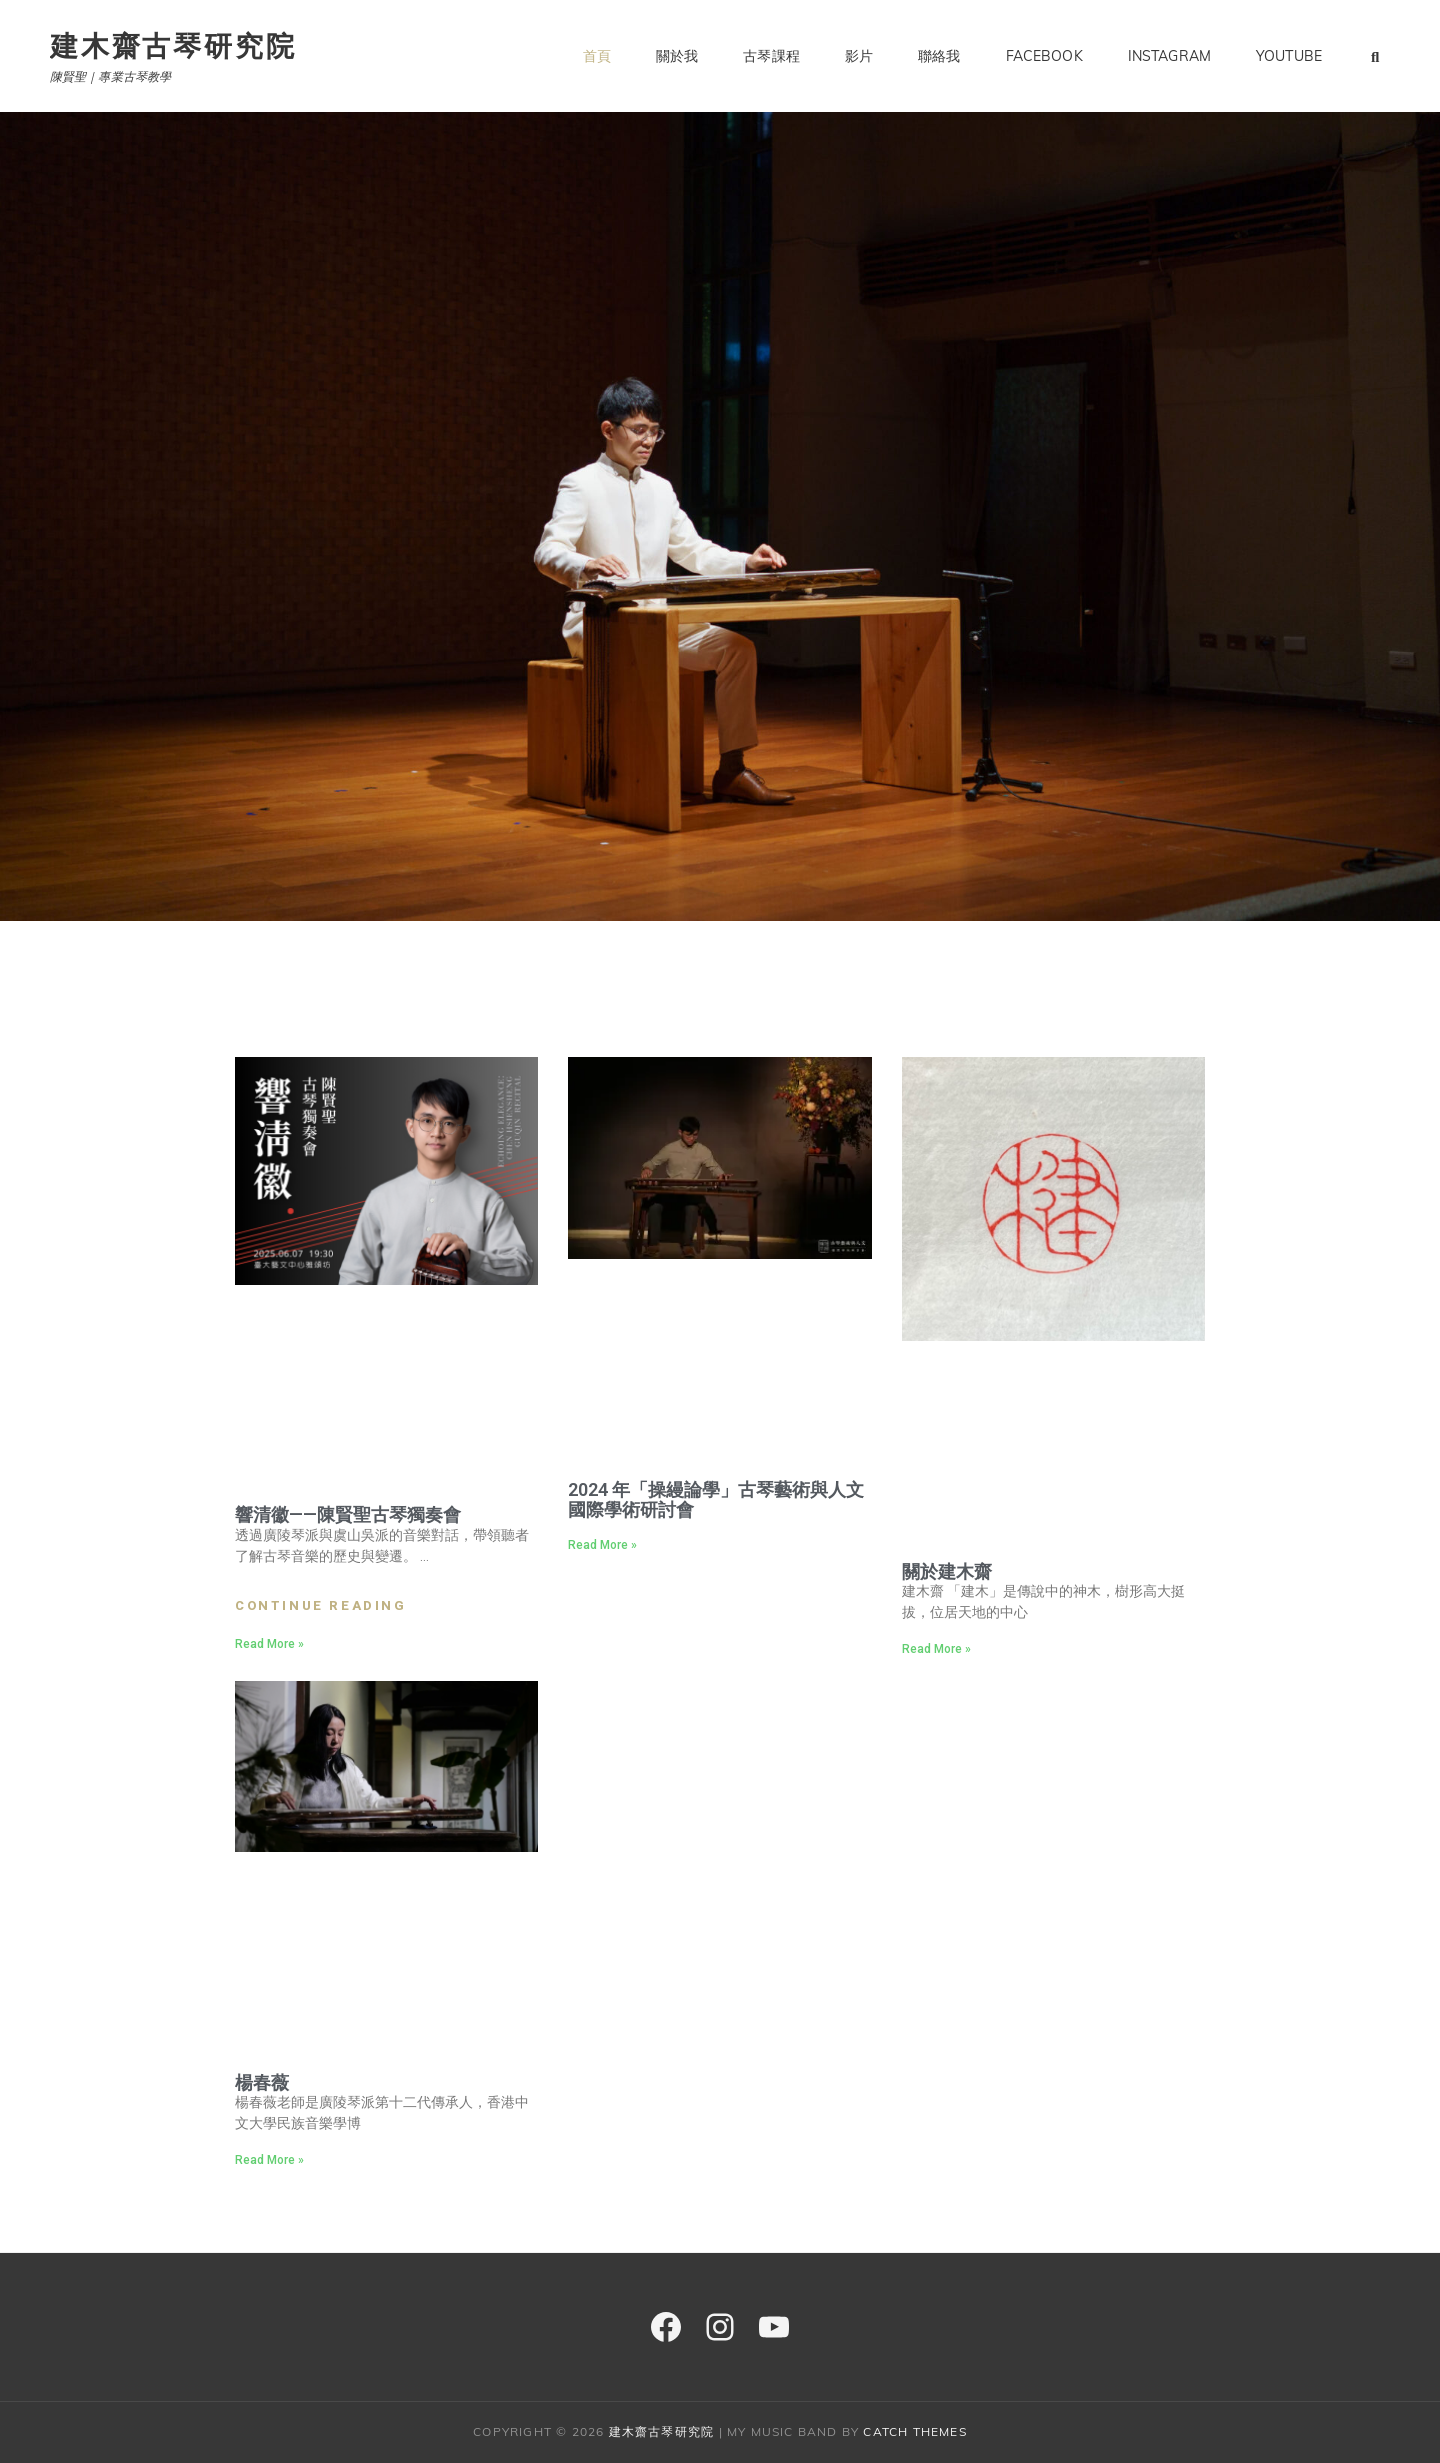 This screenshot has width=1440, height=2463. Describe the element at coordinates (936, 1649) in the screenshot. I see `Read More » [Read more about 關於建木齋]` at that location.